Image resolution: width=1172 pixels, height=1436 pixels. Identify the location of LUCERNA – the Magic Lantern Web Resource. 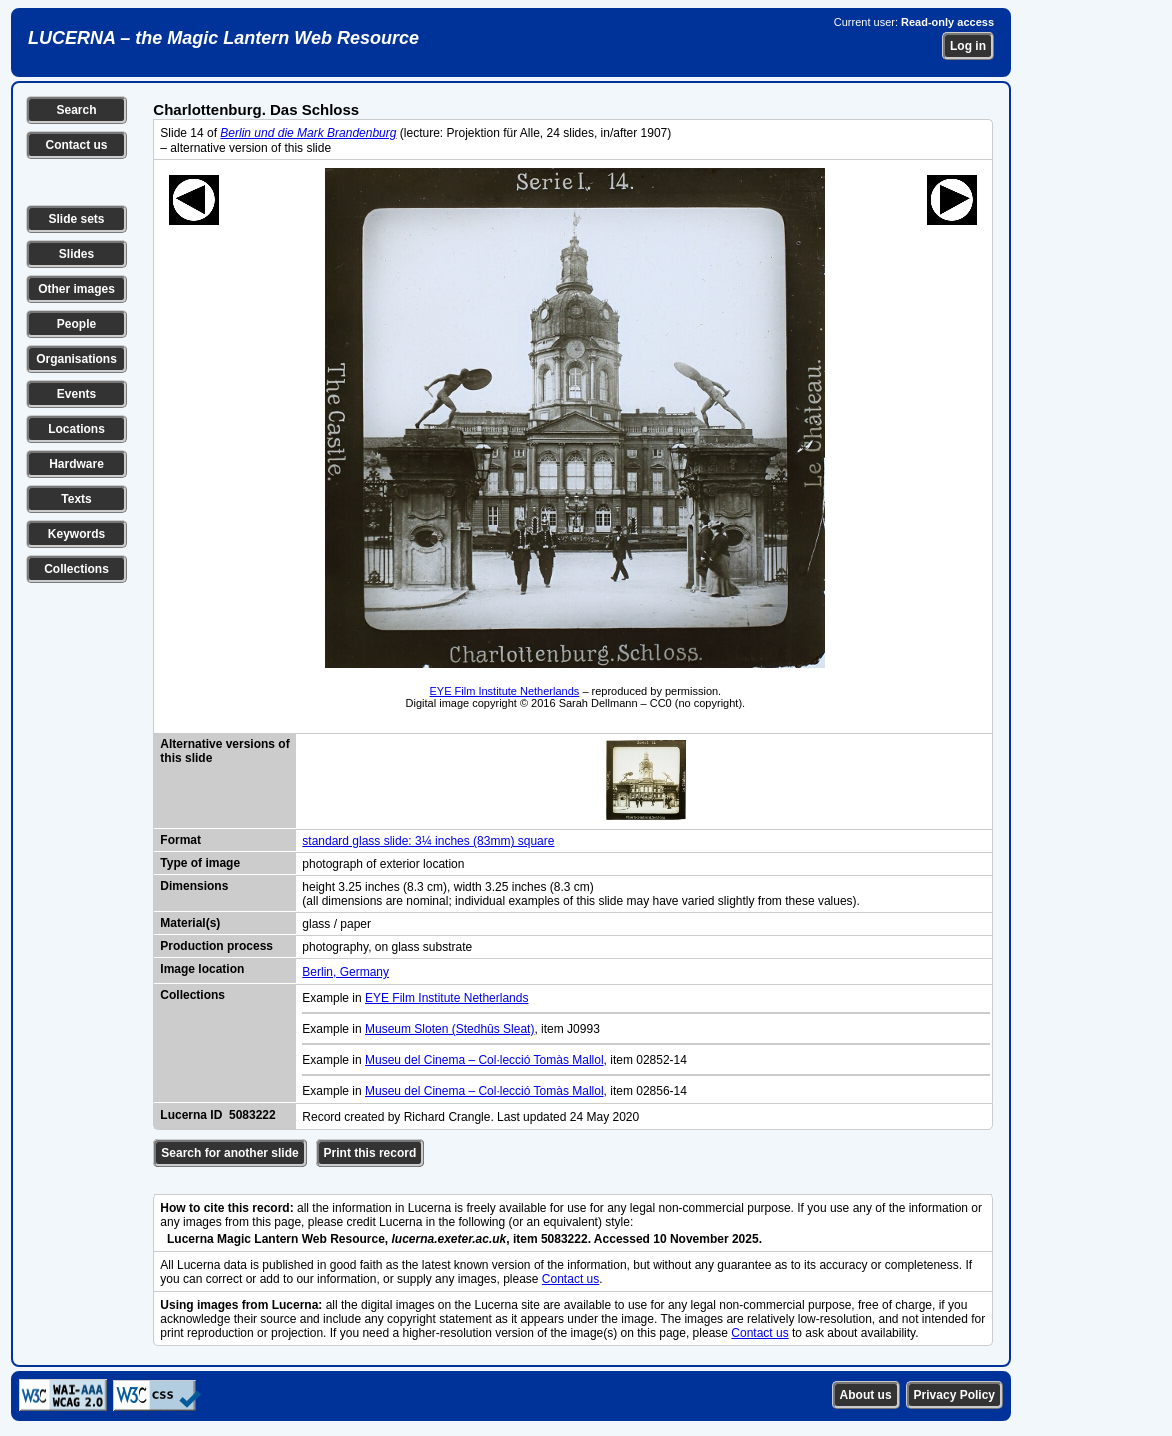
(223, 38).